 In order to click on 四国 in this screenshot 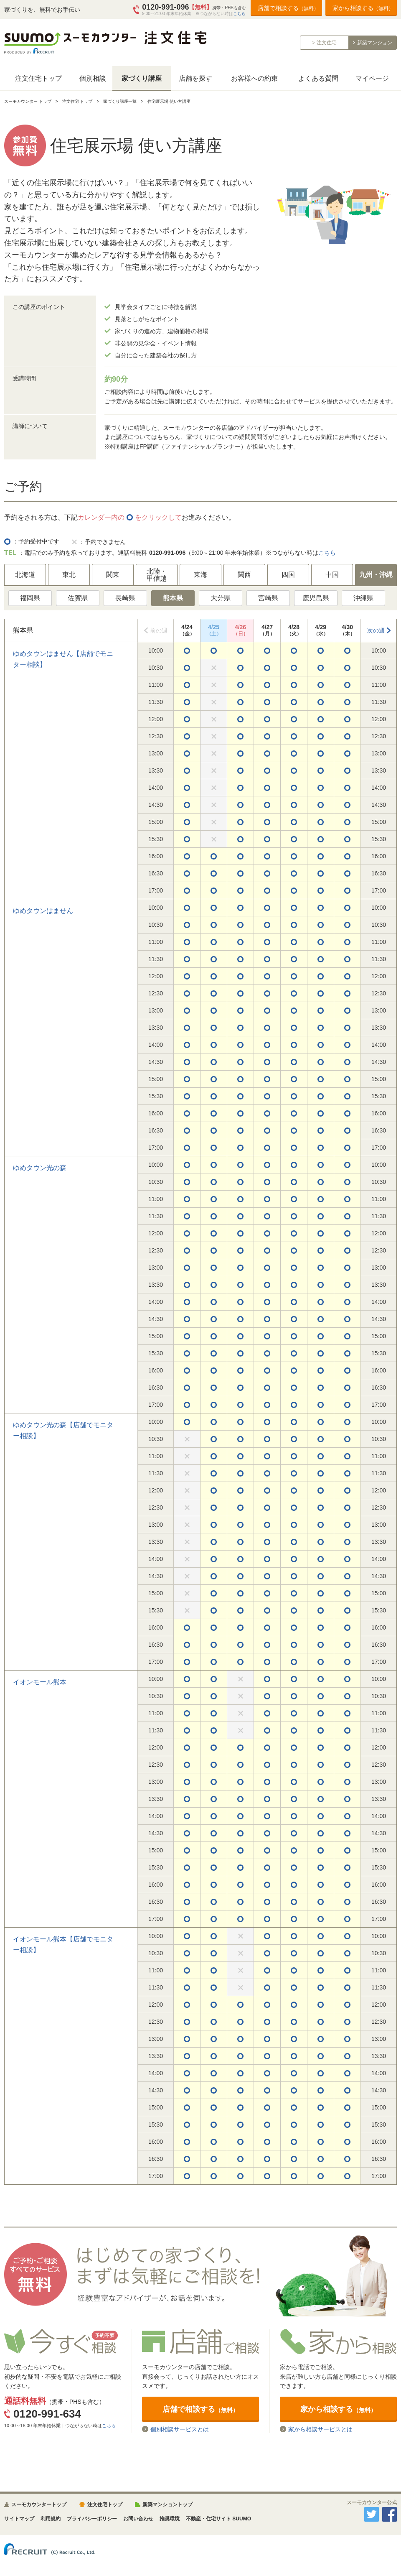, I will do `click(288, 574)`.